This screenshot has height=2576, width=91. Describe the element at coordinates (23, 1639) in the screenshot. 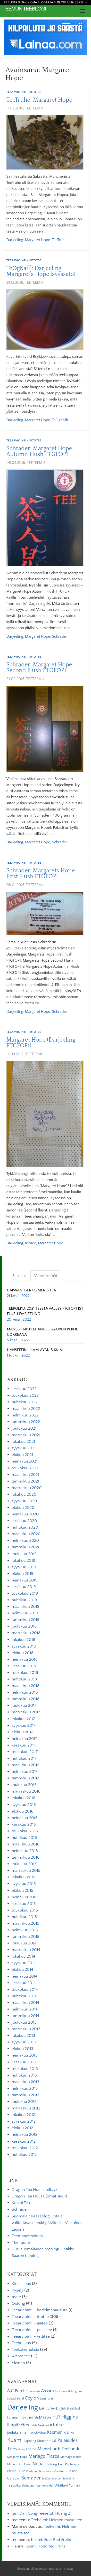

I see `lokakuu 2018` at that location.